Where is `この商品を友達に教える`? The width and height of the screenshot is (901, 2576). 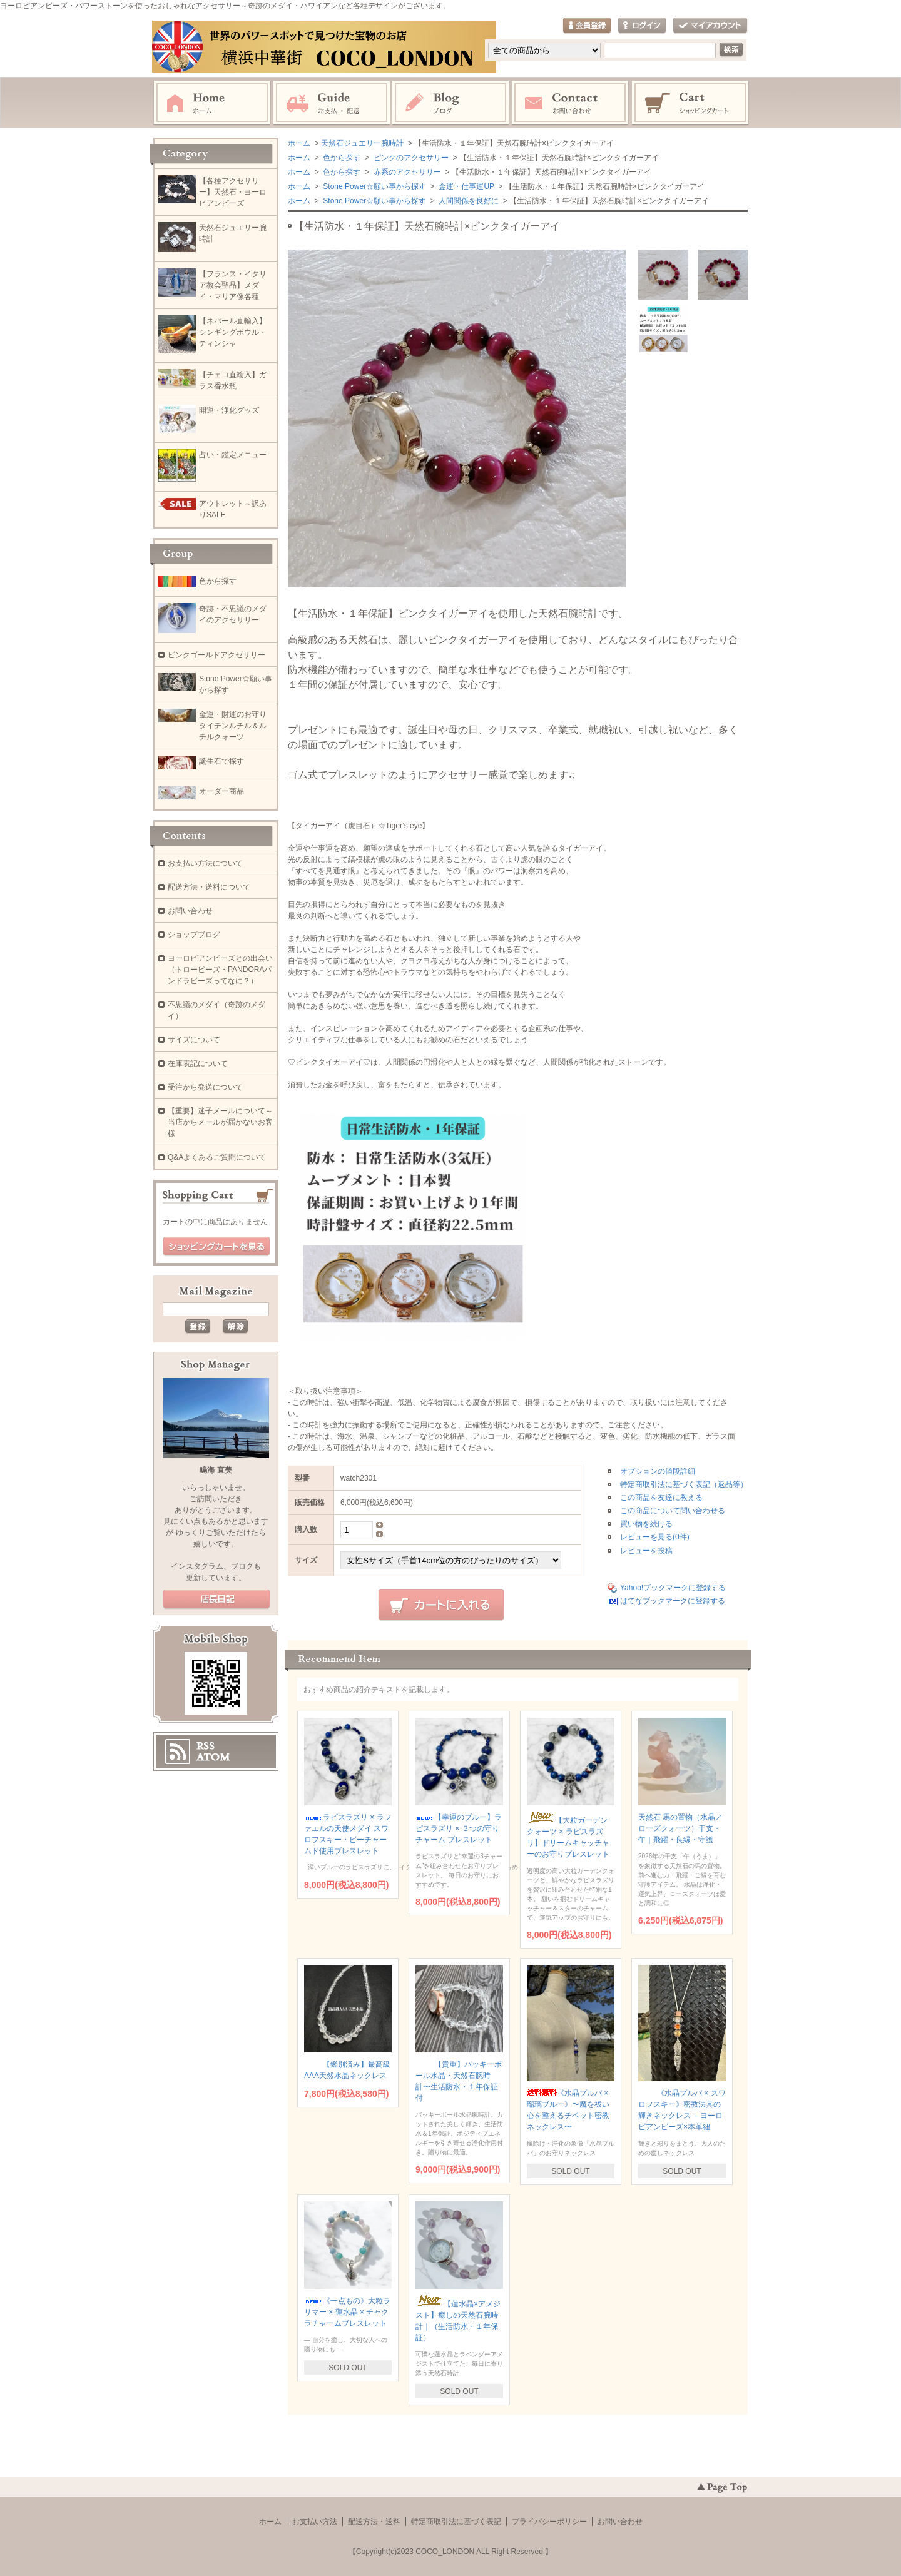 この商品を友達に教える is located at coordinates (661, 1497).